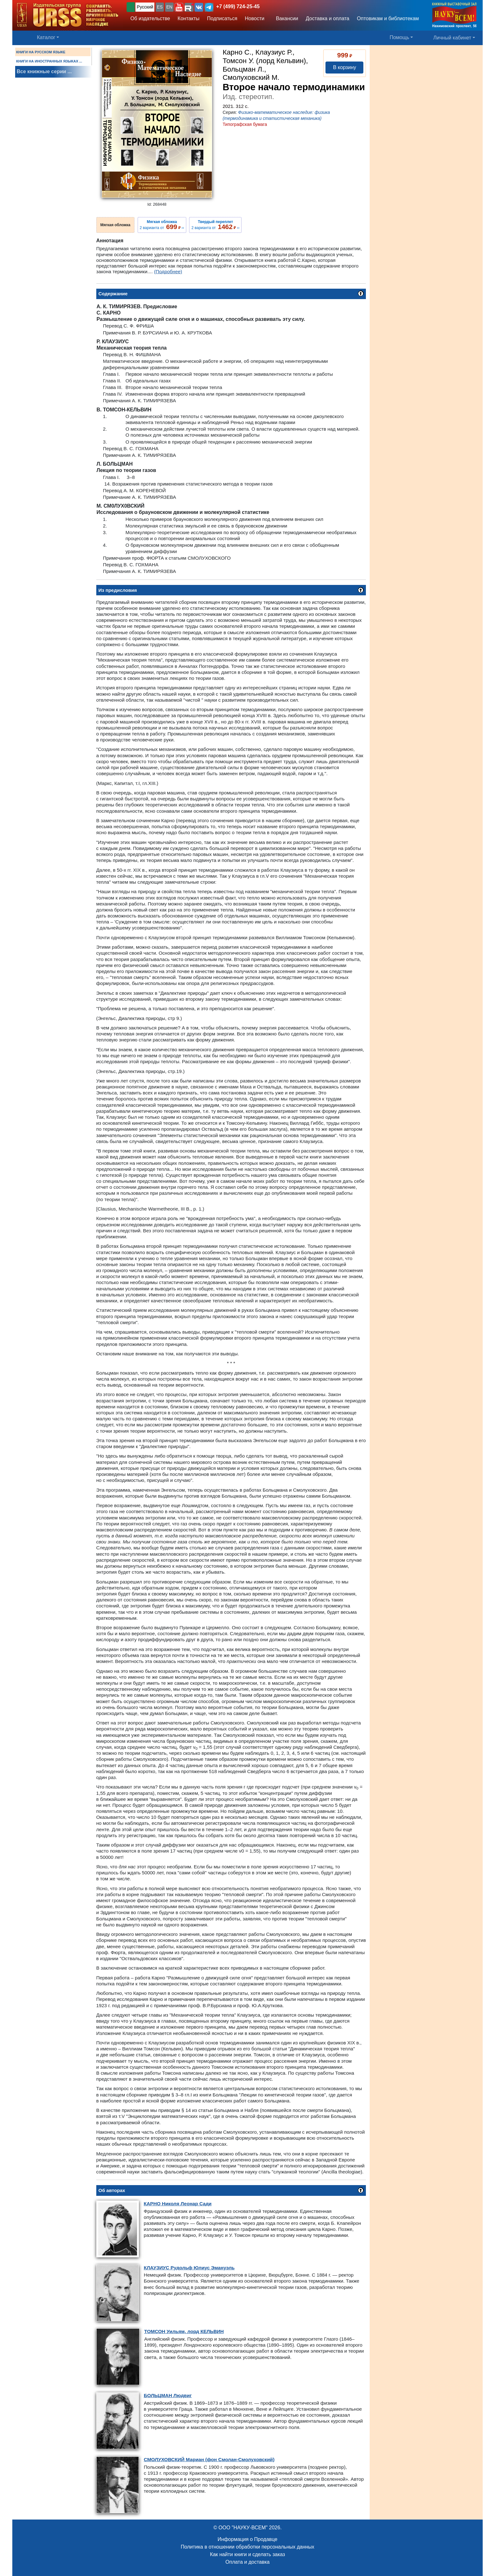 The width and height of the screenshot is (495, 2576). I want to click on Мариан (фон Смолан-Смолуховский), so click(209, 2459).